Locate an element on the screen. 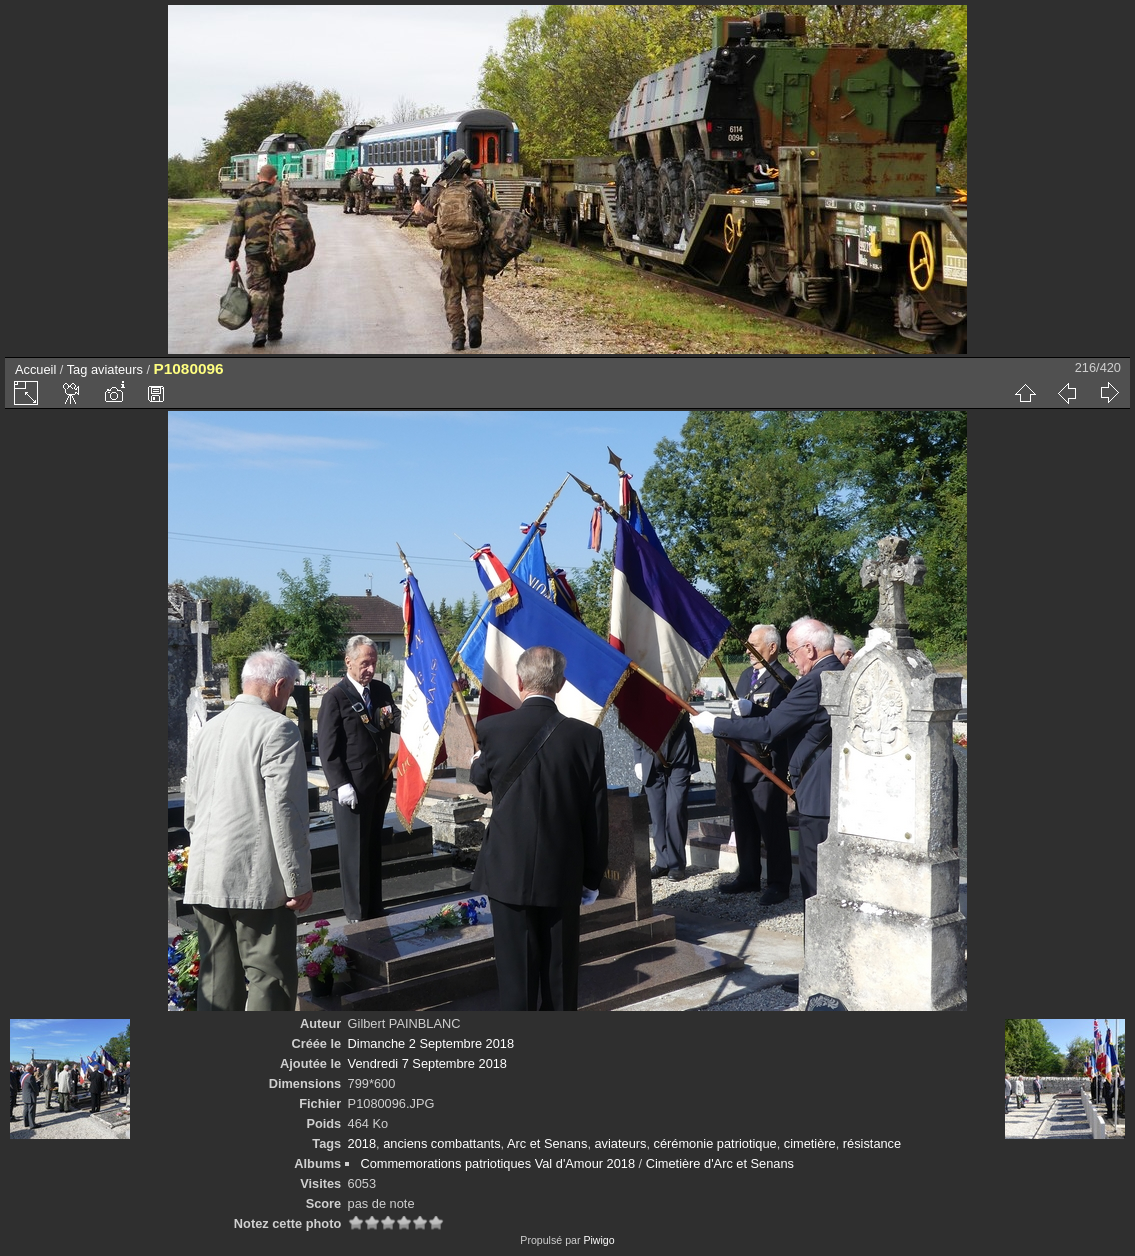  Accueil is located at coordinates (35, 369).